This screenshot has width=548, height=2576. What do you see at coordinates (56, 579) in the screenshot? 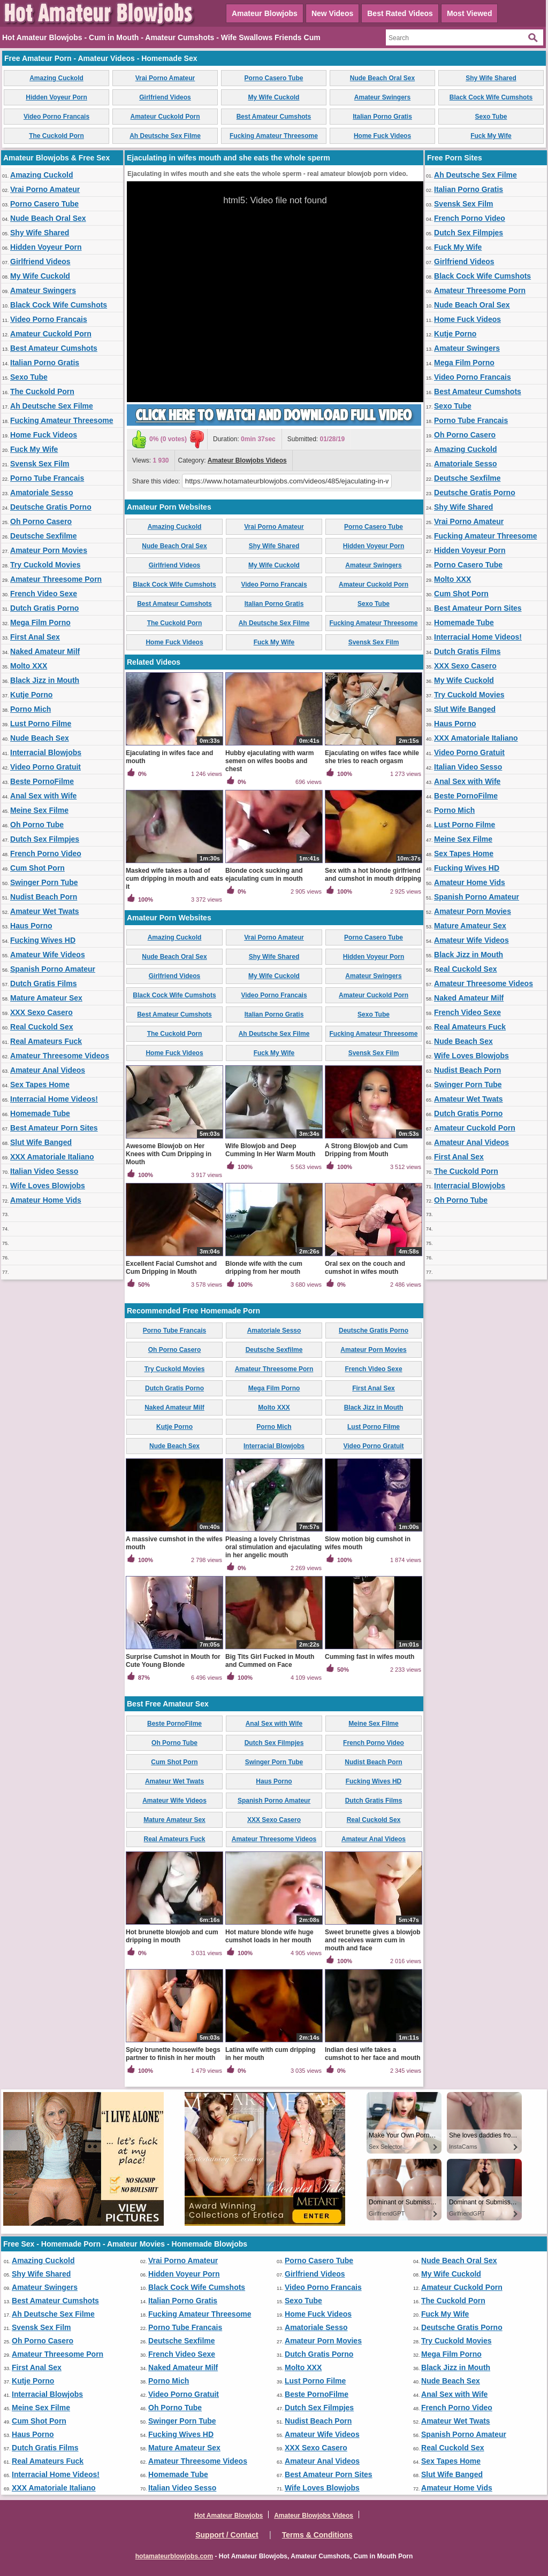
I see `Amateur Threesome Porn` at bounding box center [56, 579].